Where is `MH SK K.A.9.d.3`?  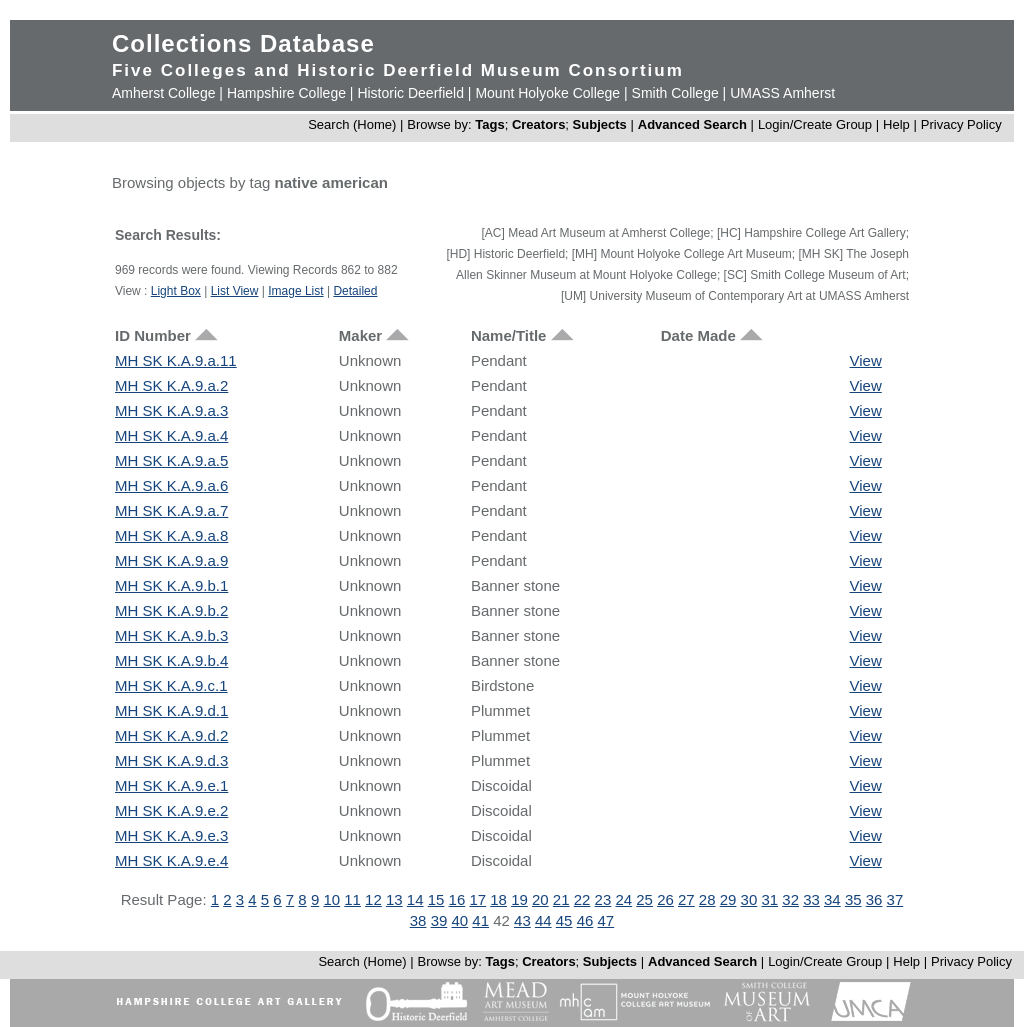 MH SK K.A.9.d.3 is located at coordinates (171, 760).